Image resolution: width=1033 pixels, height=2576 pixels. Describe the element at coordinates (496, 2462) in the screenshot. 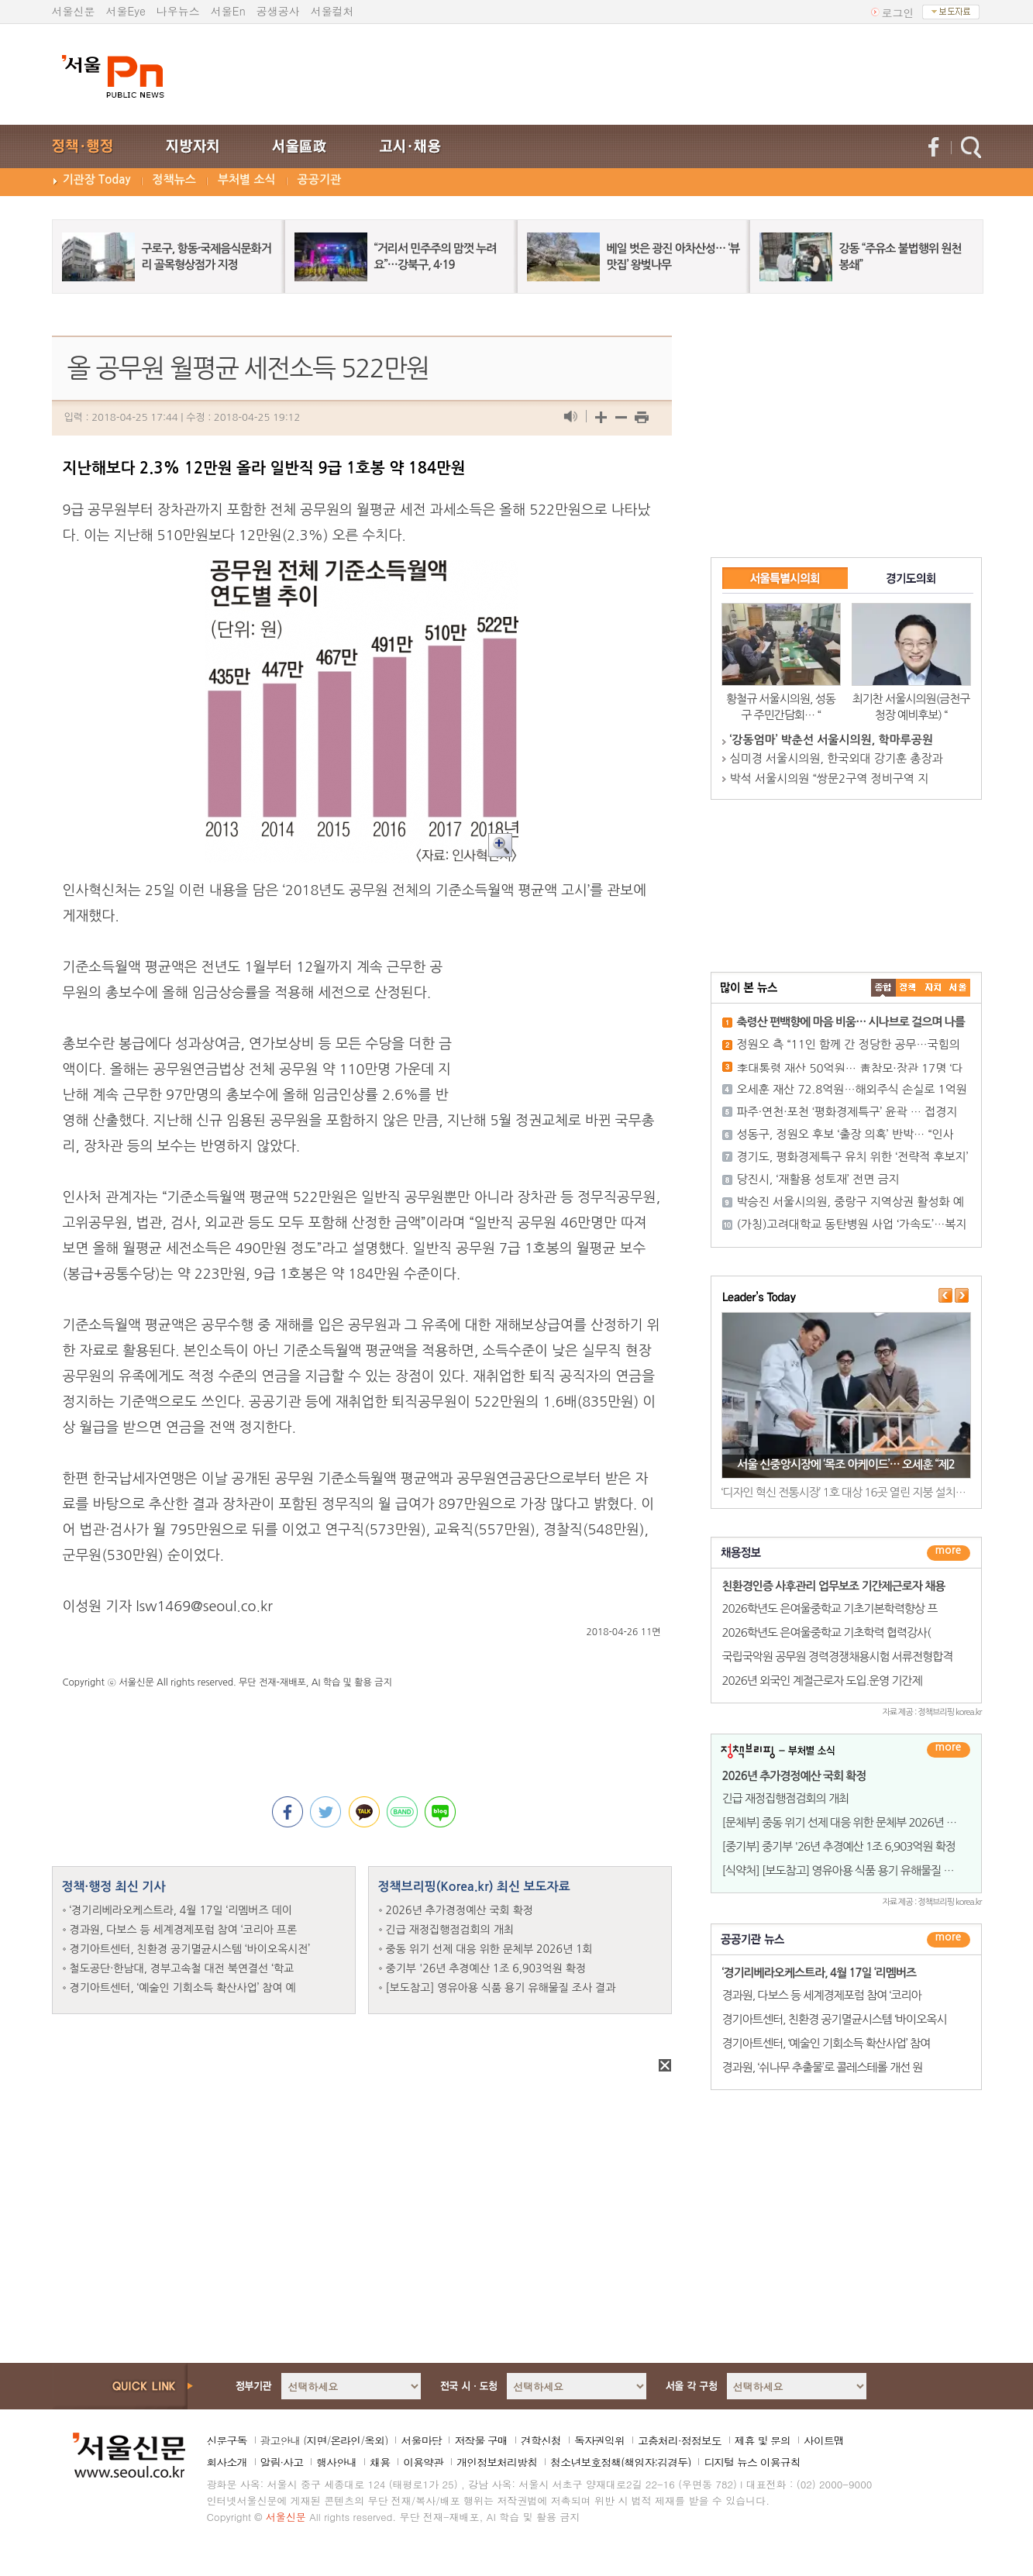

I see `개인정보처리방침` at that location.